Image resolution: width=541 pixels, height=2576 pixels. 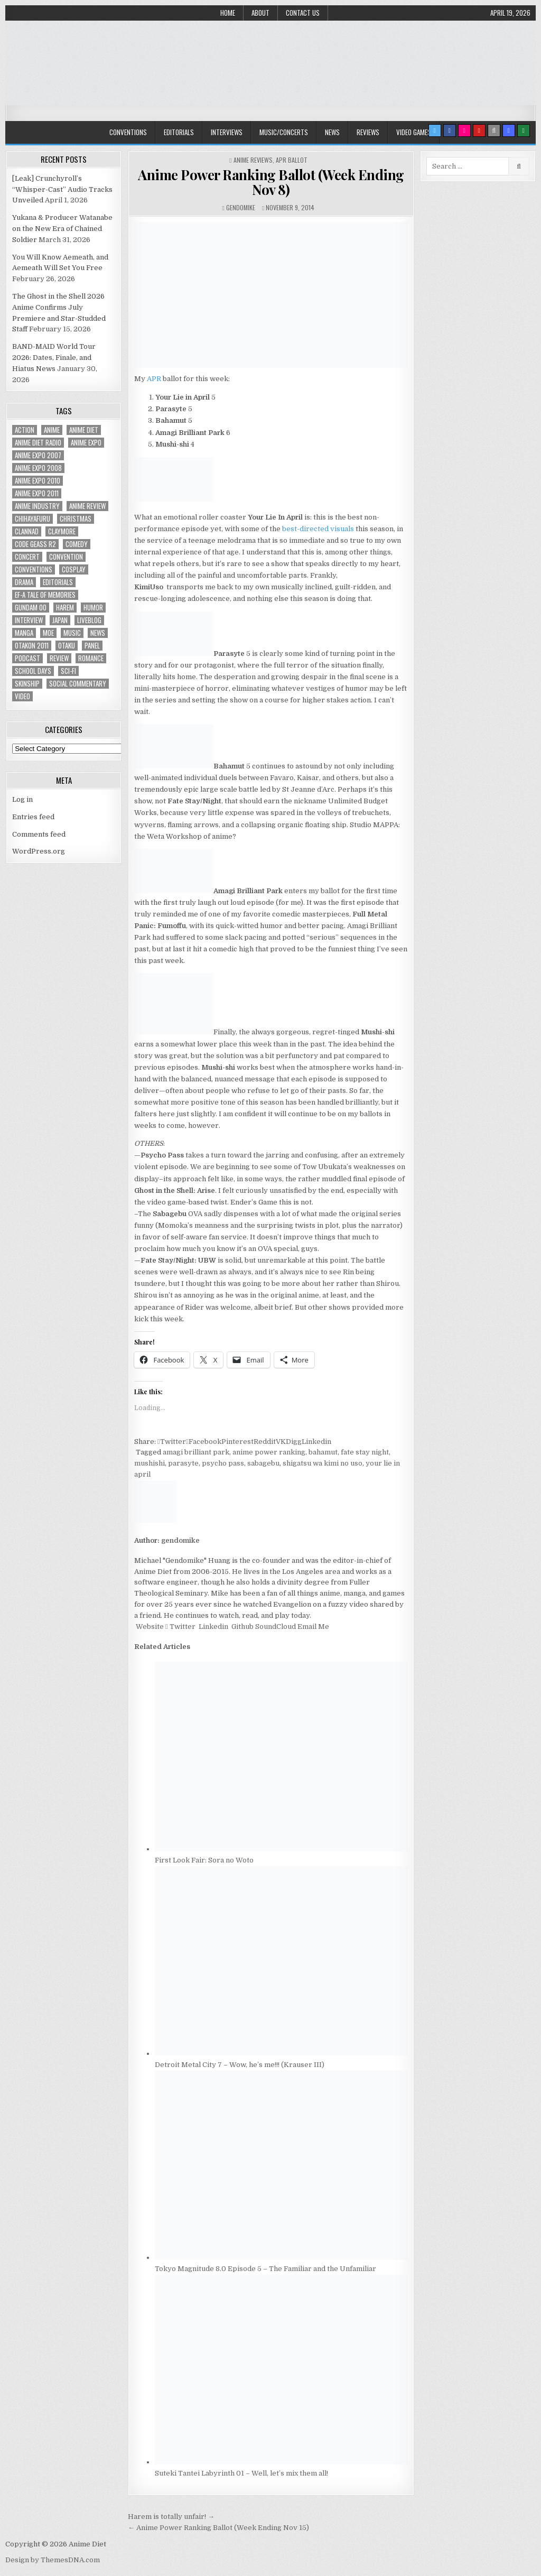 I want to click on Harem is totally unfair! →, so click(x=171, y=2517).